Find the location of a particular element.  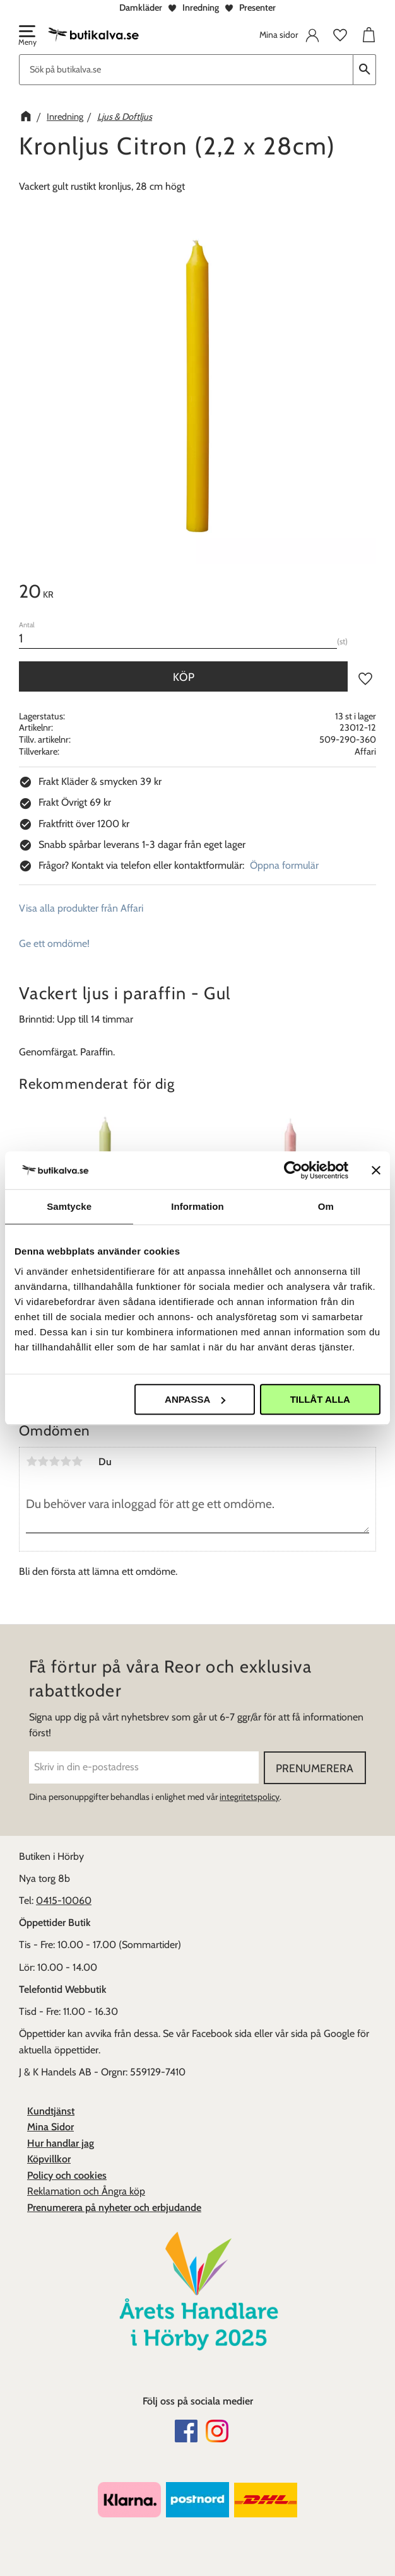

Information [tab] is located at coordinates (197, 1206).